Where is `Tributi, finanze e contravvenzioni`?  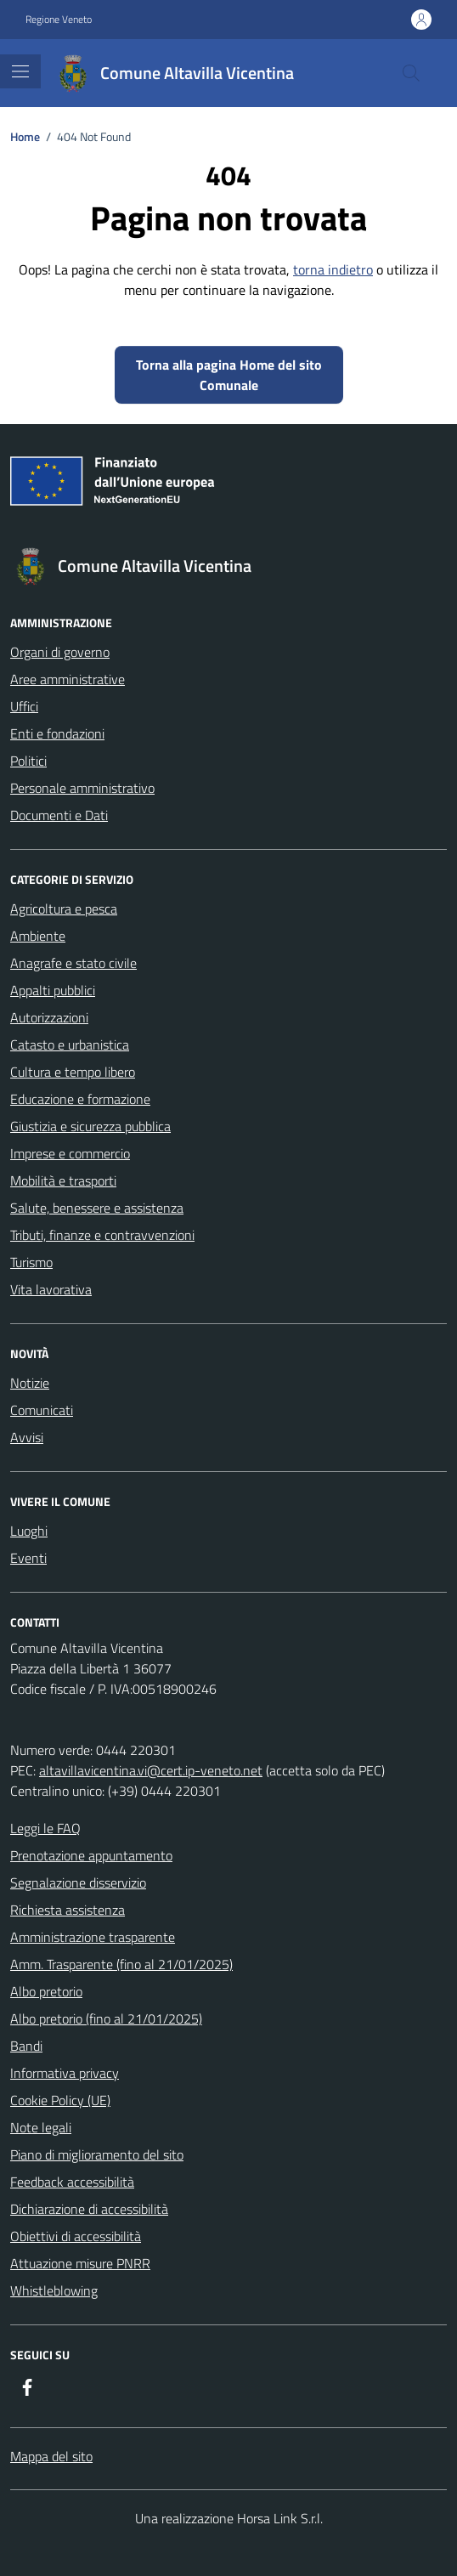 Tributi, finanze e contravvenzioni is located at coordinates (102, 1235).